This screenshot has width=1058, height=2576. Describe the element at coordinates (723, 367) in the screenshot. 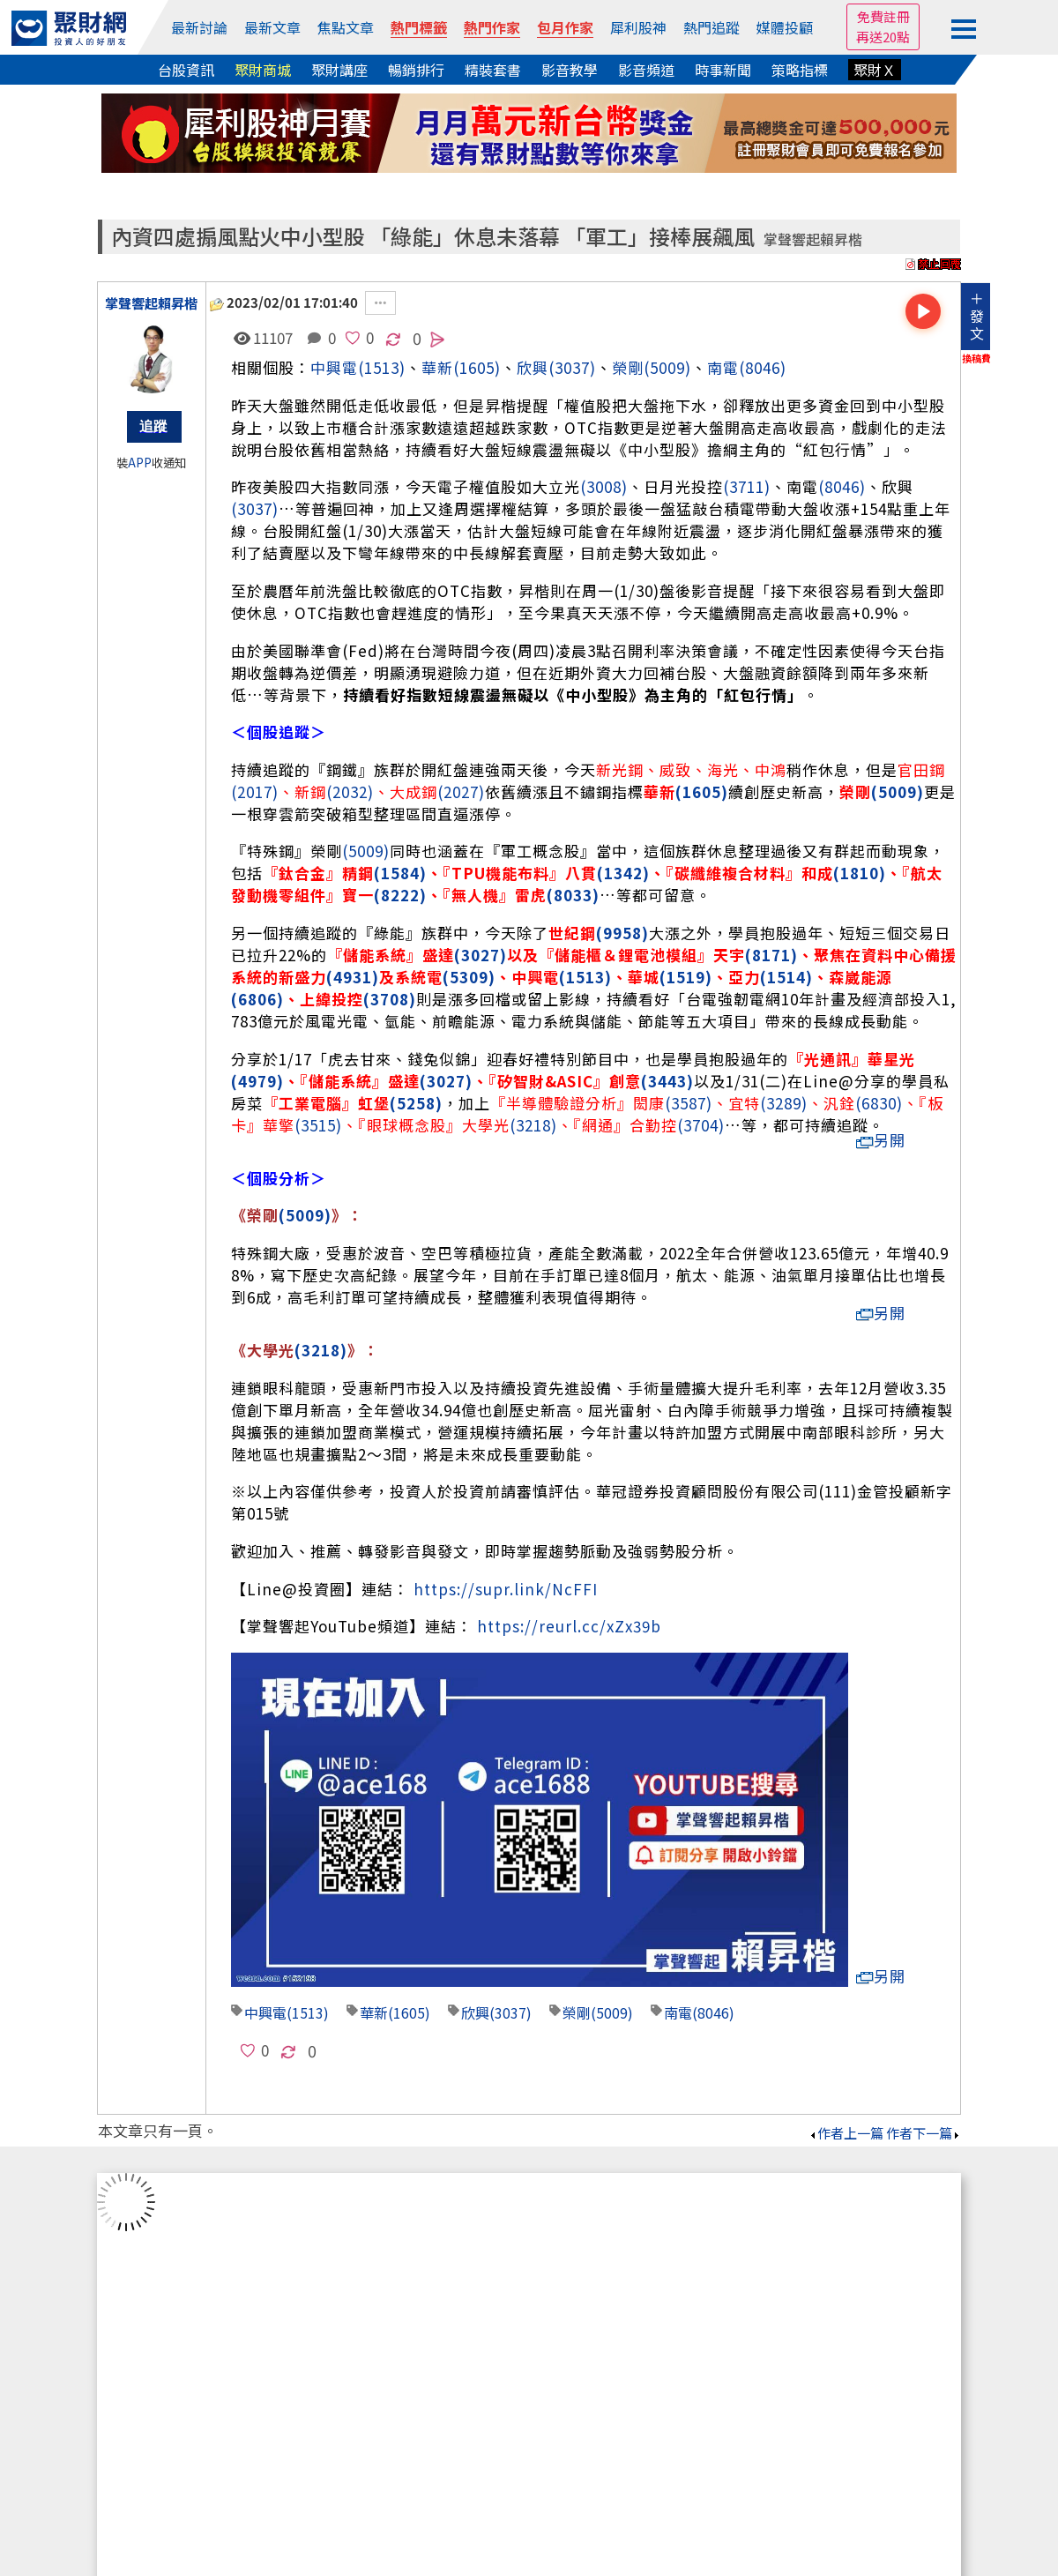

I see `南電` at that location.